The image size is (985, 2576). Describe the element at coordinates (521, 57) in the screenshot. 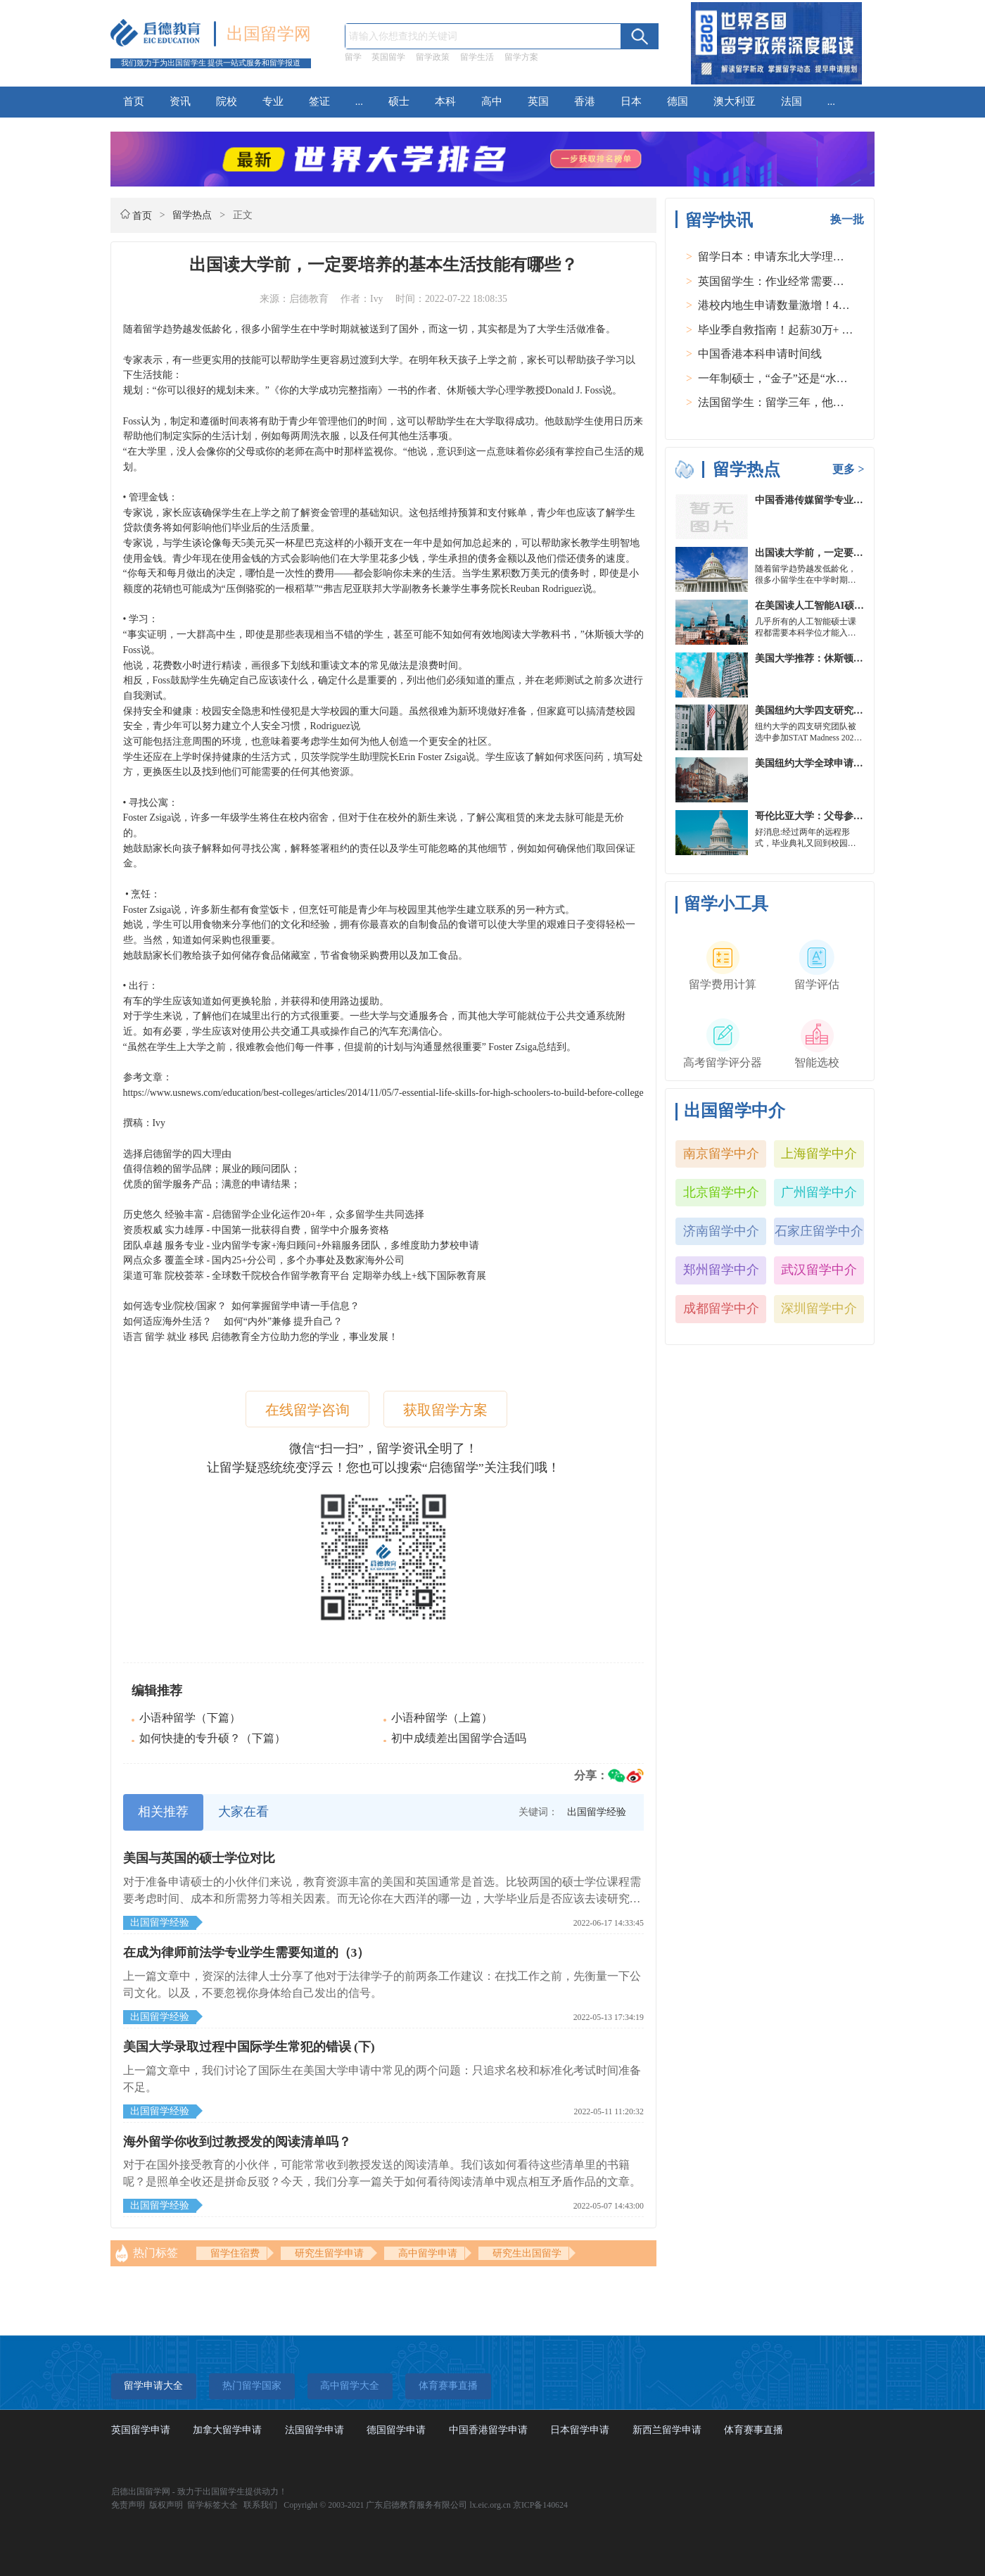

I see `留学方案` at that location.